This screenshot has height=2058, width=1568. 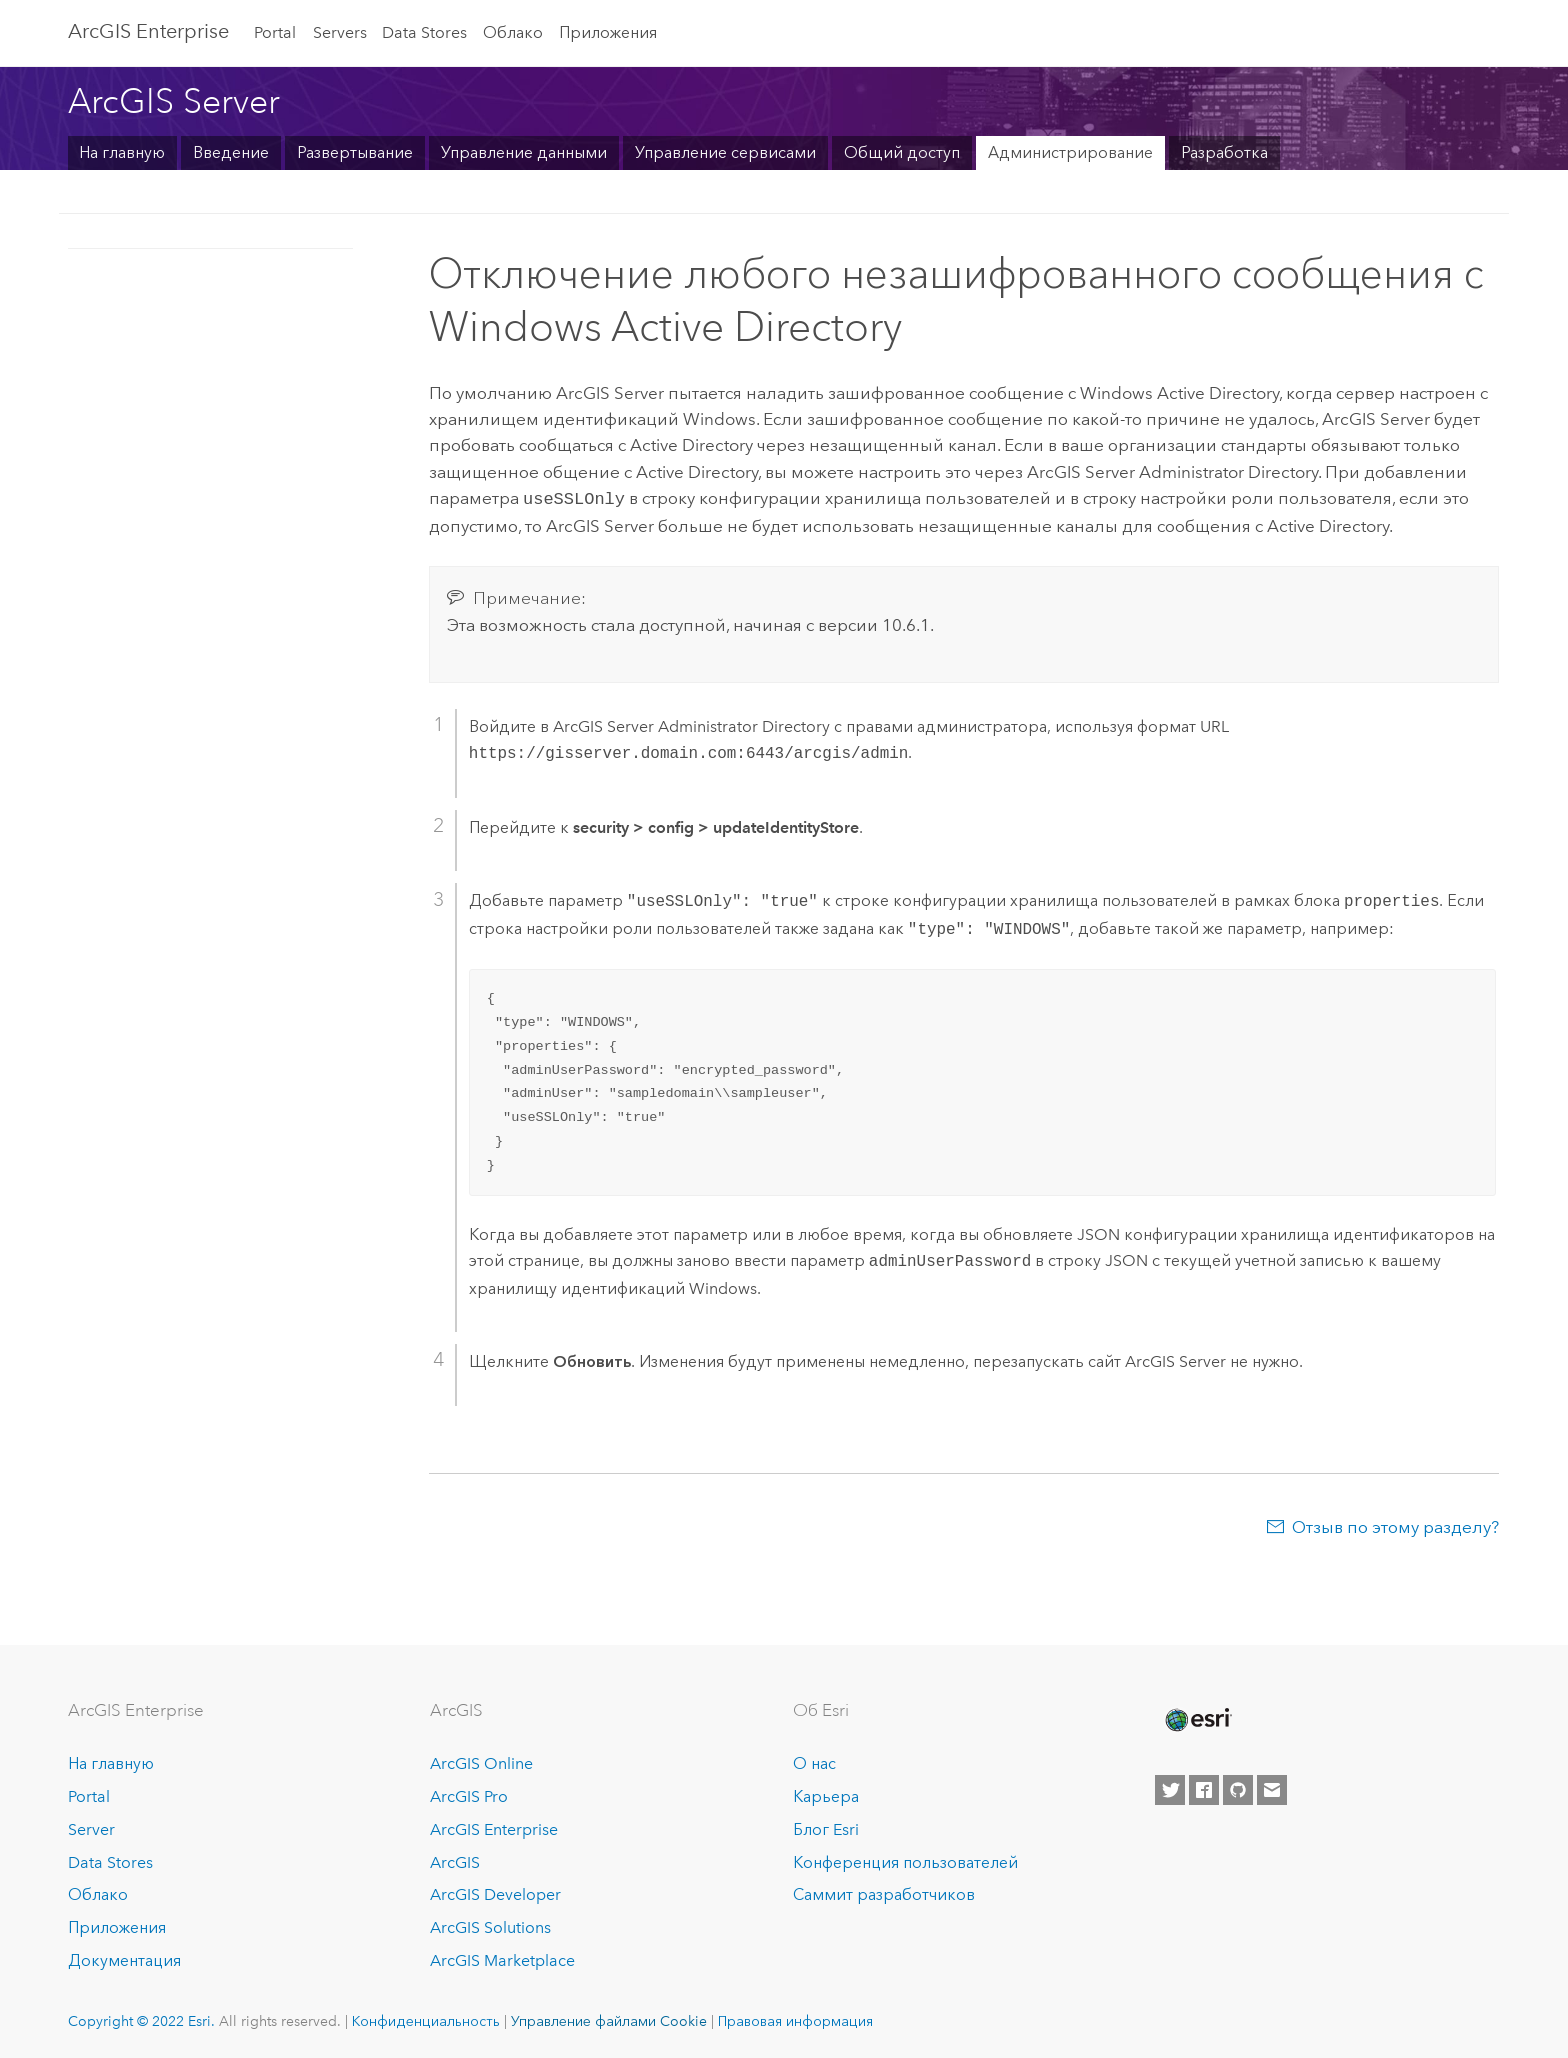 I want to click on ArcGIS Online, so click(x=481, y=1761).